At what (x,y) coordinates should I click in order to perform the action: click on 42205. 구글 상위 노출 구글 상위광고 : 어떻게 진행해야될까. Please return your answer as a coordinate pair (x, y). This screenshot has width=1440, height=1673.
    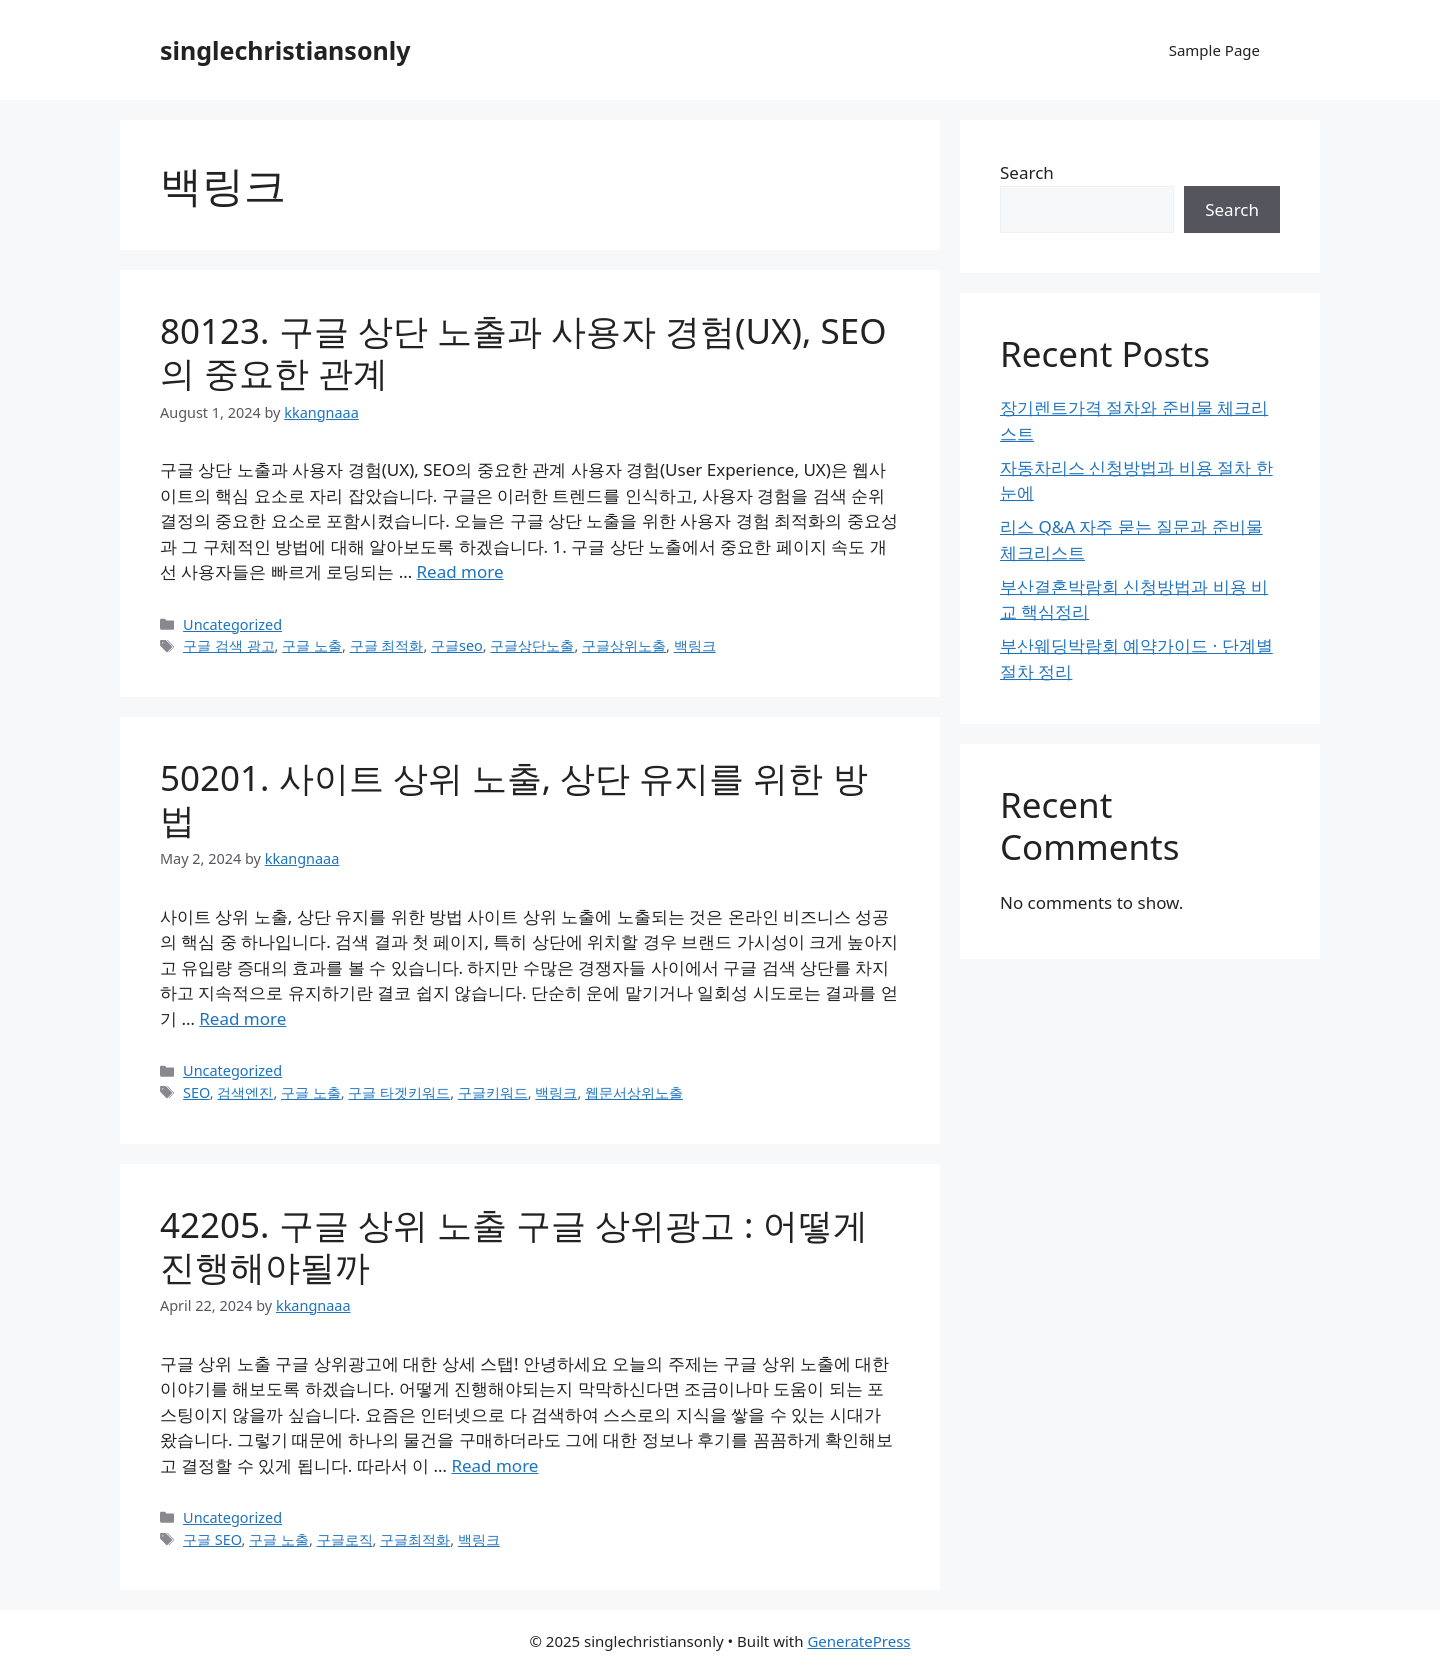
    Looking at the image, I should click on (514, 1245).